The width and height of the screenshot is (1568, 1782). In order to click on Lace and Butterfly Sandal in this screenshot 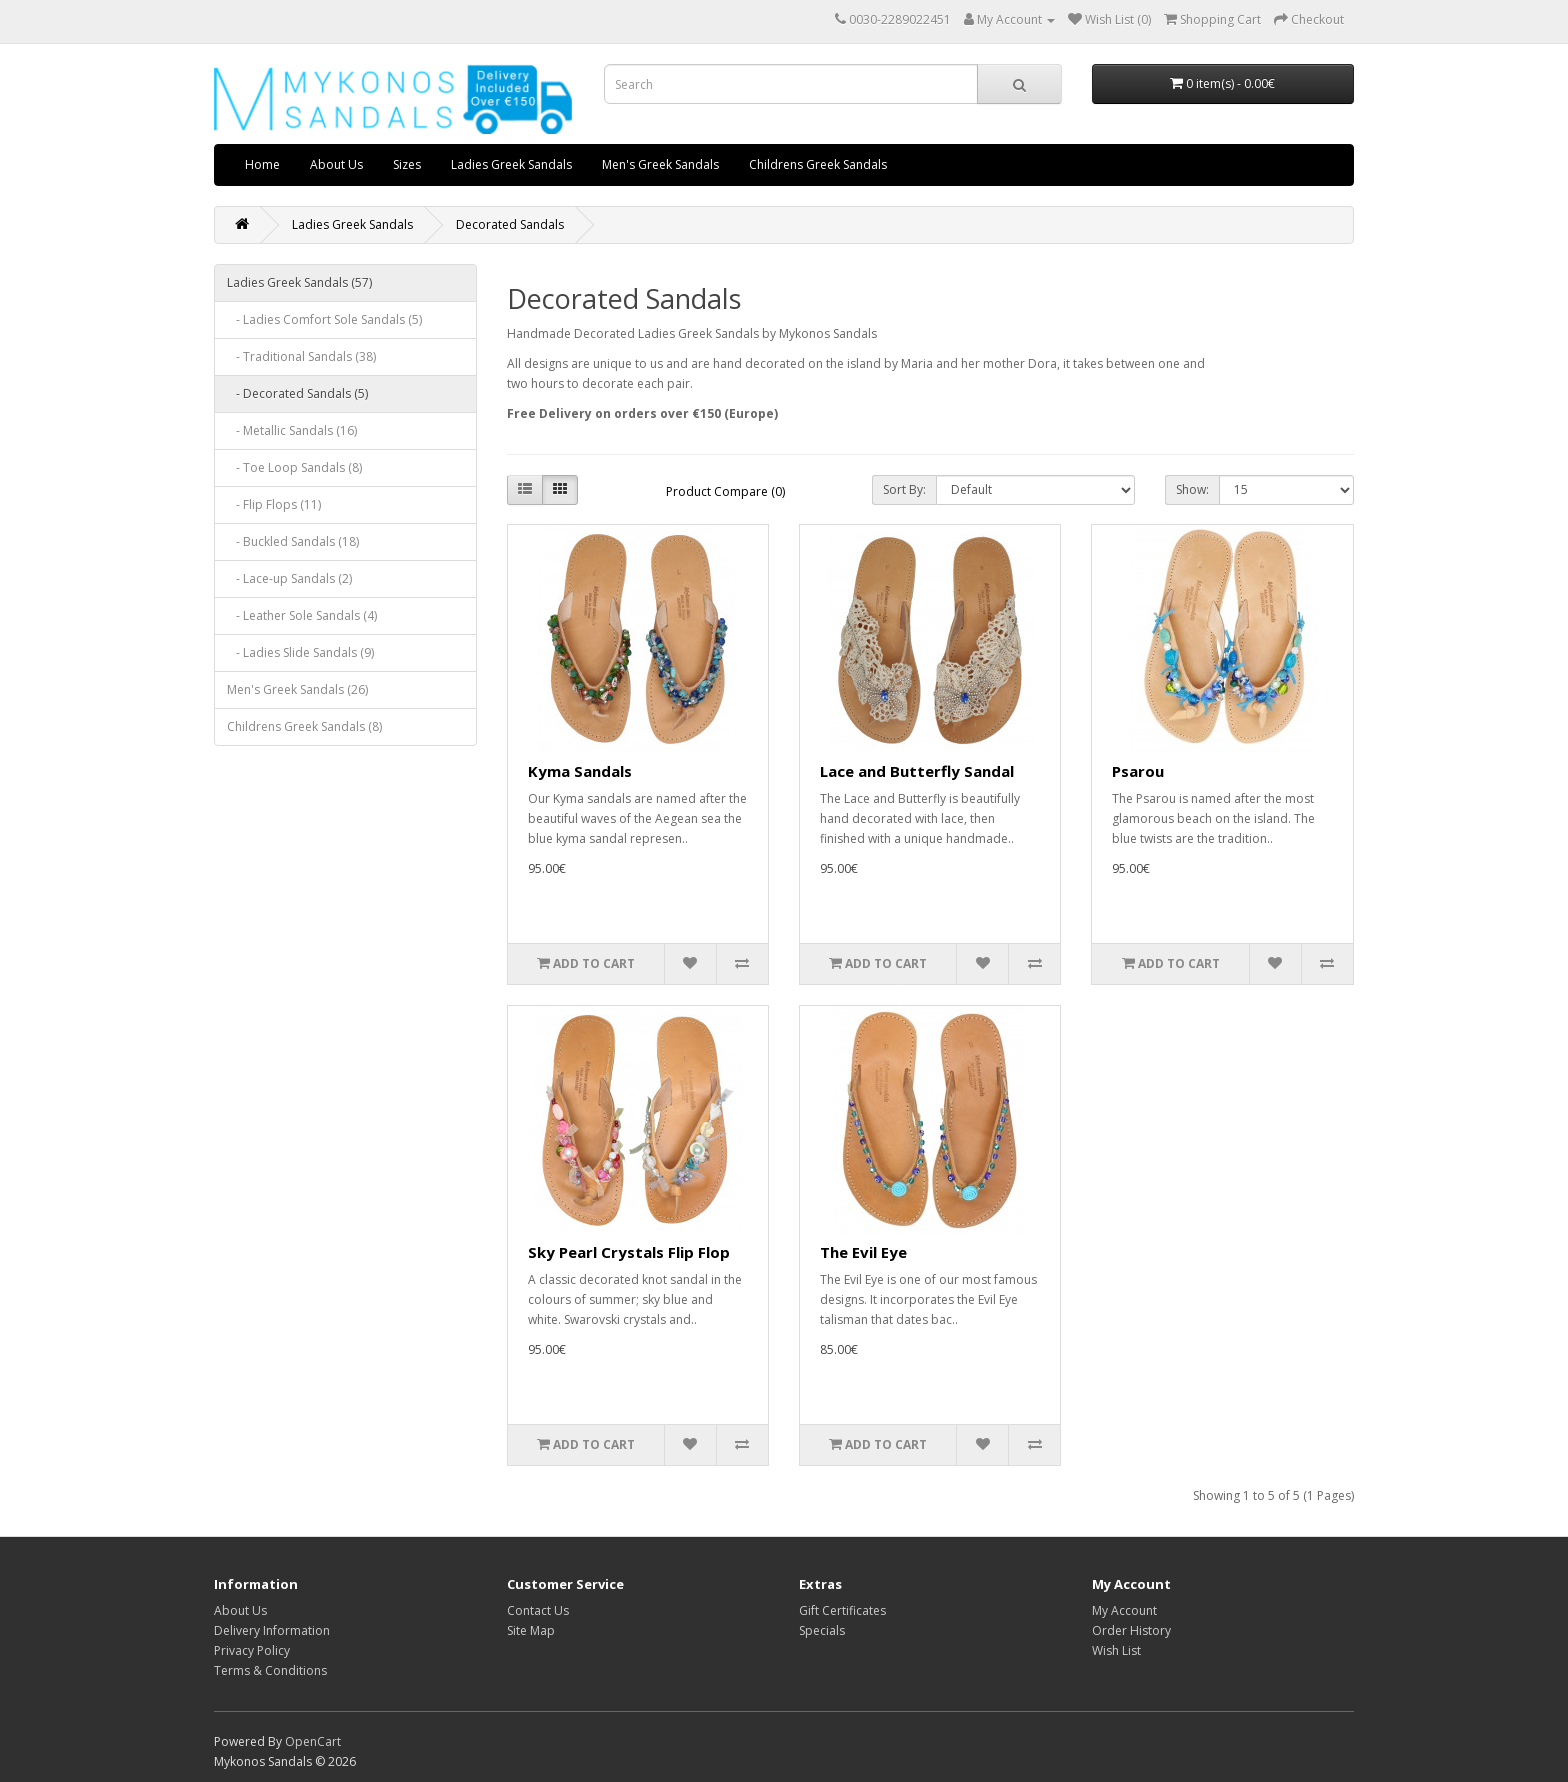, I will do `click(917, 771)`.